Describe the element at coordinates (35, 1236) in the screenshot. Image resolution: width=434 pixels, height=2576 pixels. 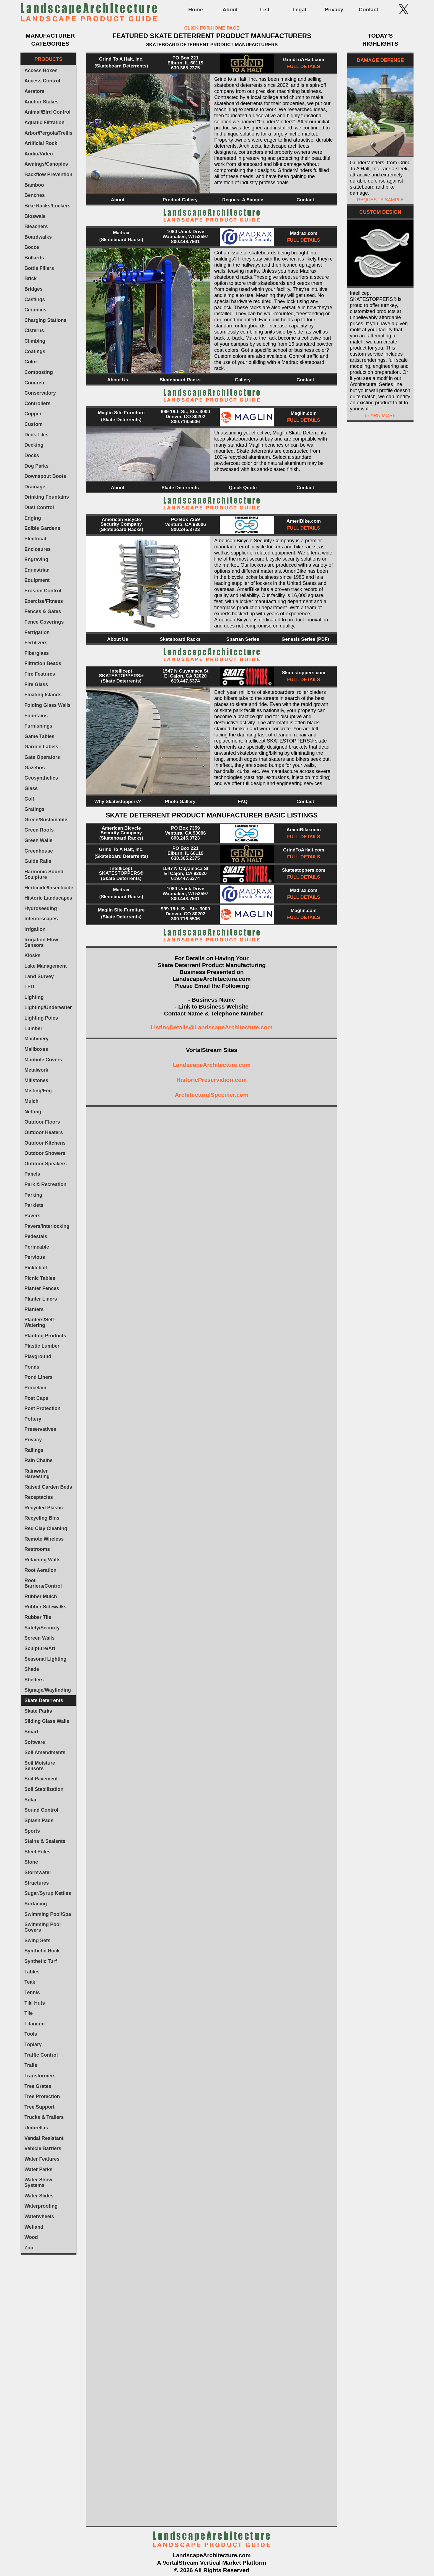
I see `Pedestals` at that location.